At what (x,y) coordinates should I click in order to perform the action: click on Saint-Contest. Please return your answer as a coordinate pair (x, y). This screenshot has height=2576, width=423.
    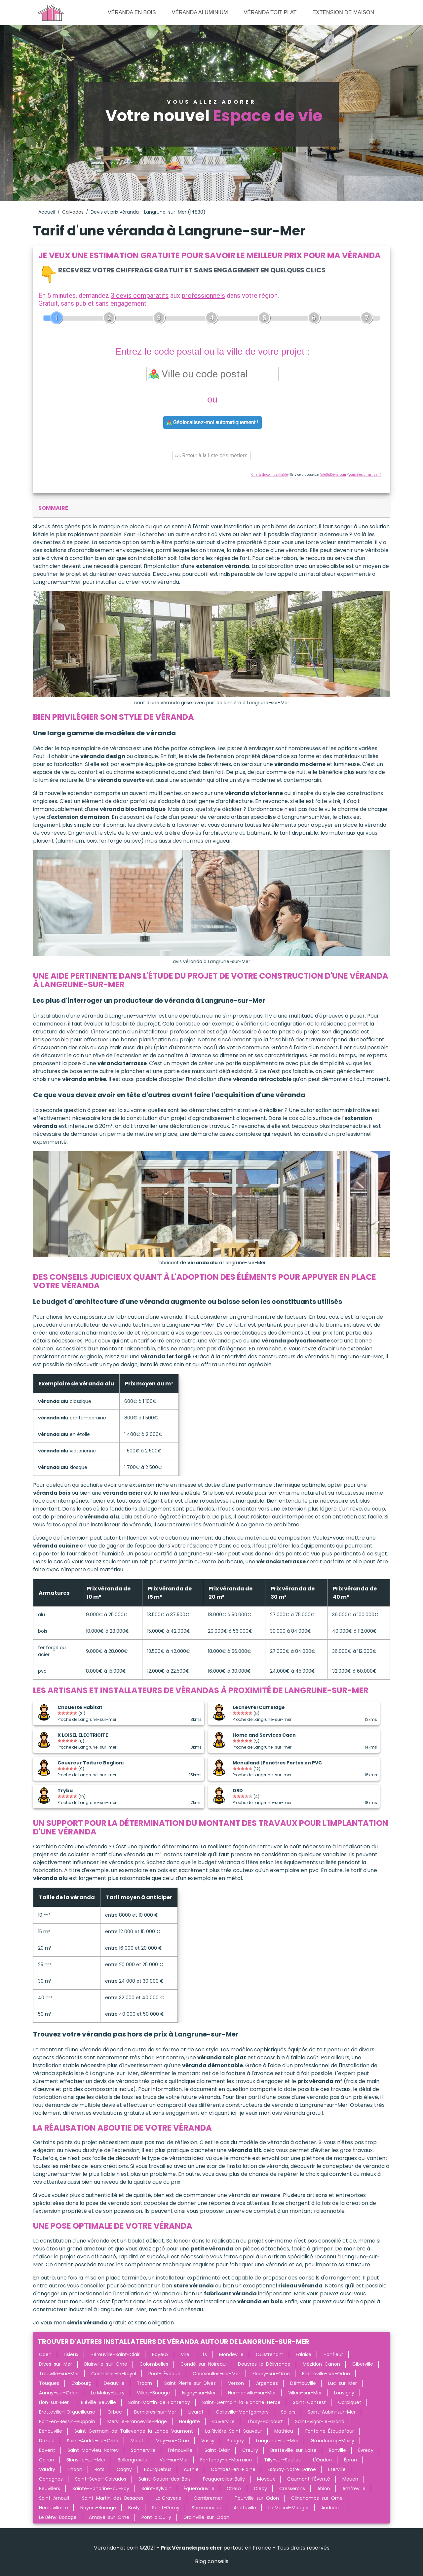
    Looking at the image, I should click on (309, 2402).